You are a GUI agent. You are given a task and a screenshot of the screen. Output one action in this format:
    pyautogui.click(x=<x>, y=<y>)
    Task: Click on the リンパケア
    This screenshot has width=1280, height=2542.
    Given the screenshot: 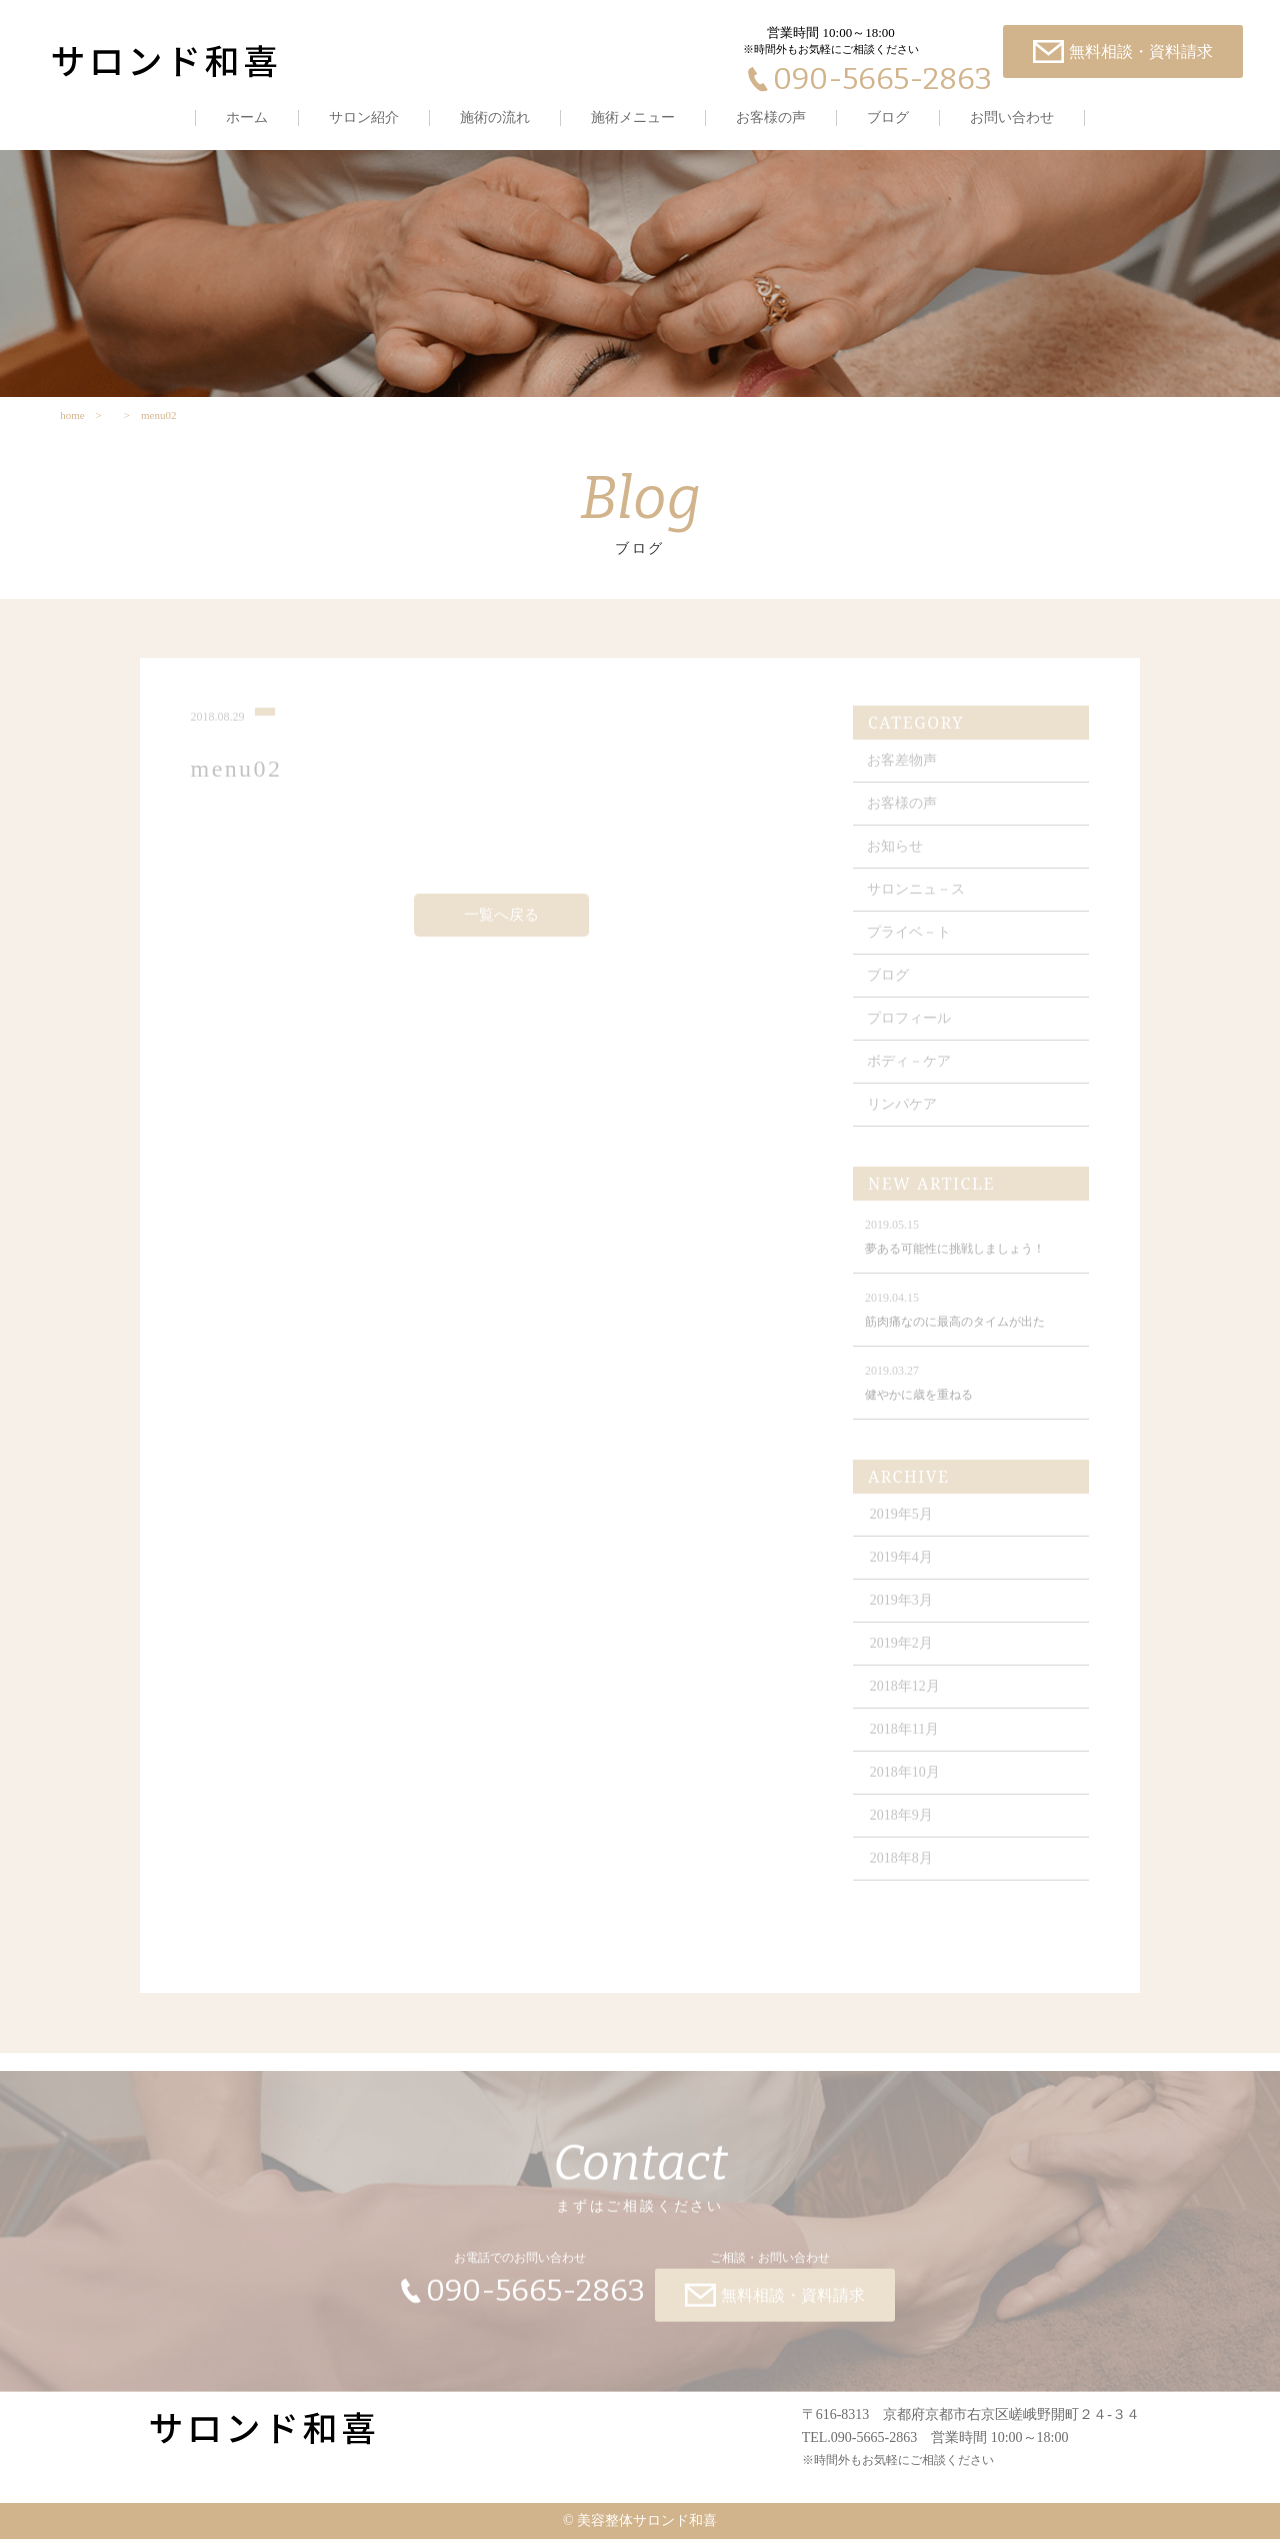 What is the action you would take?
    pyautogui.click(x=903, y=1113)
    